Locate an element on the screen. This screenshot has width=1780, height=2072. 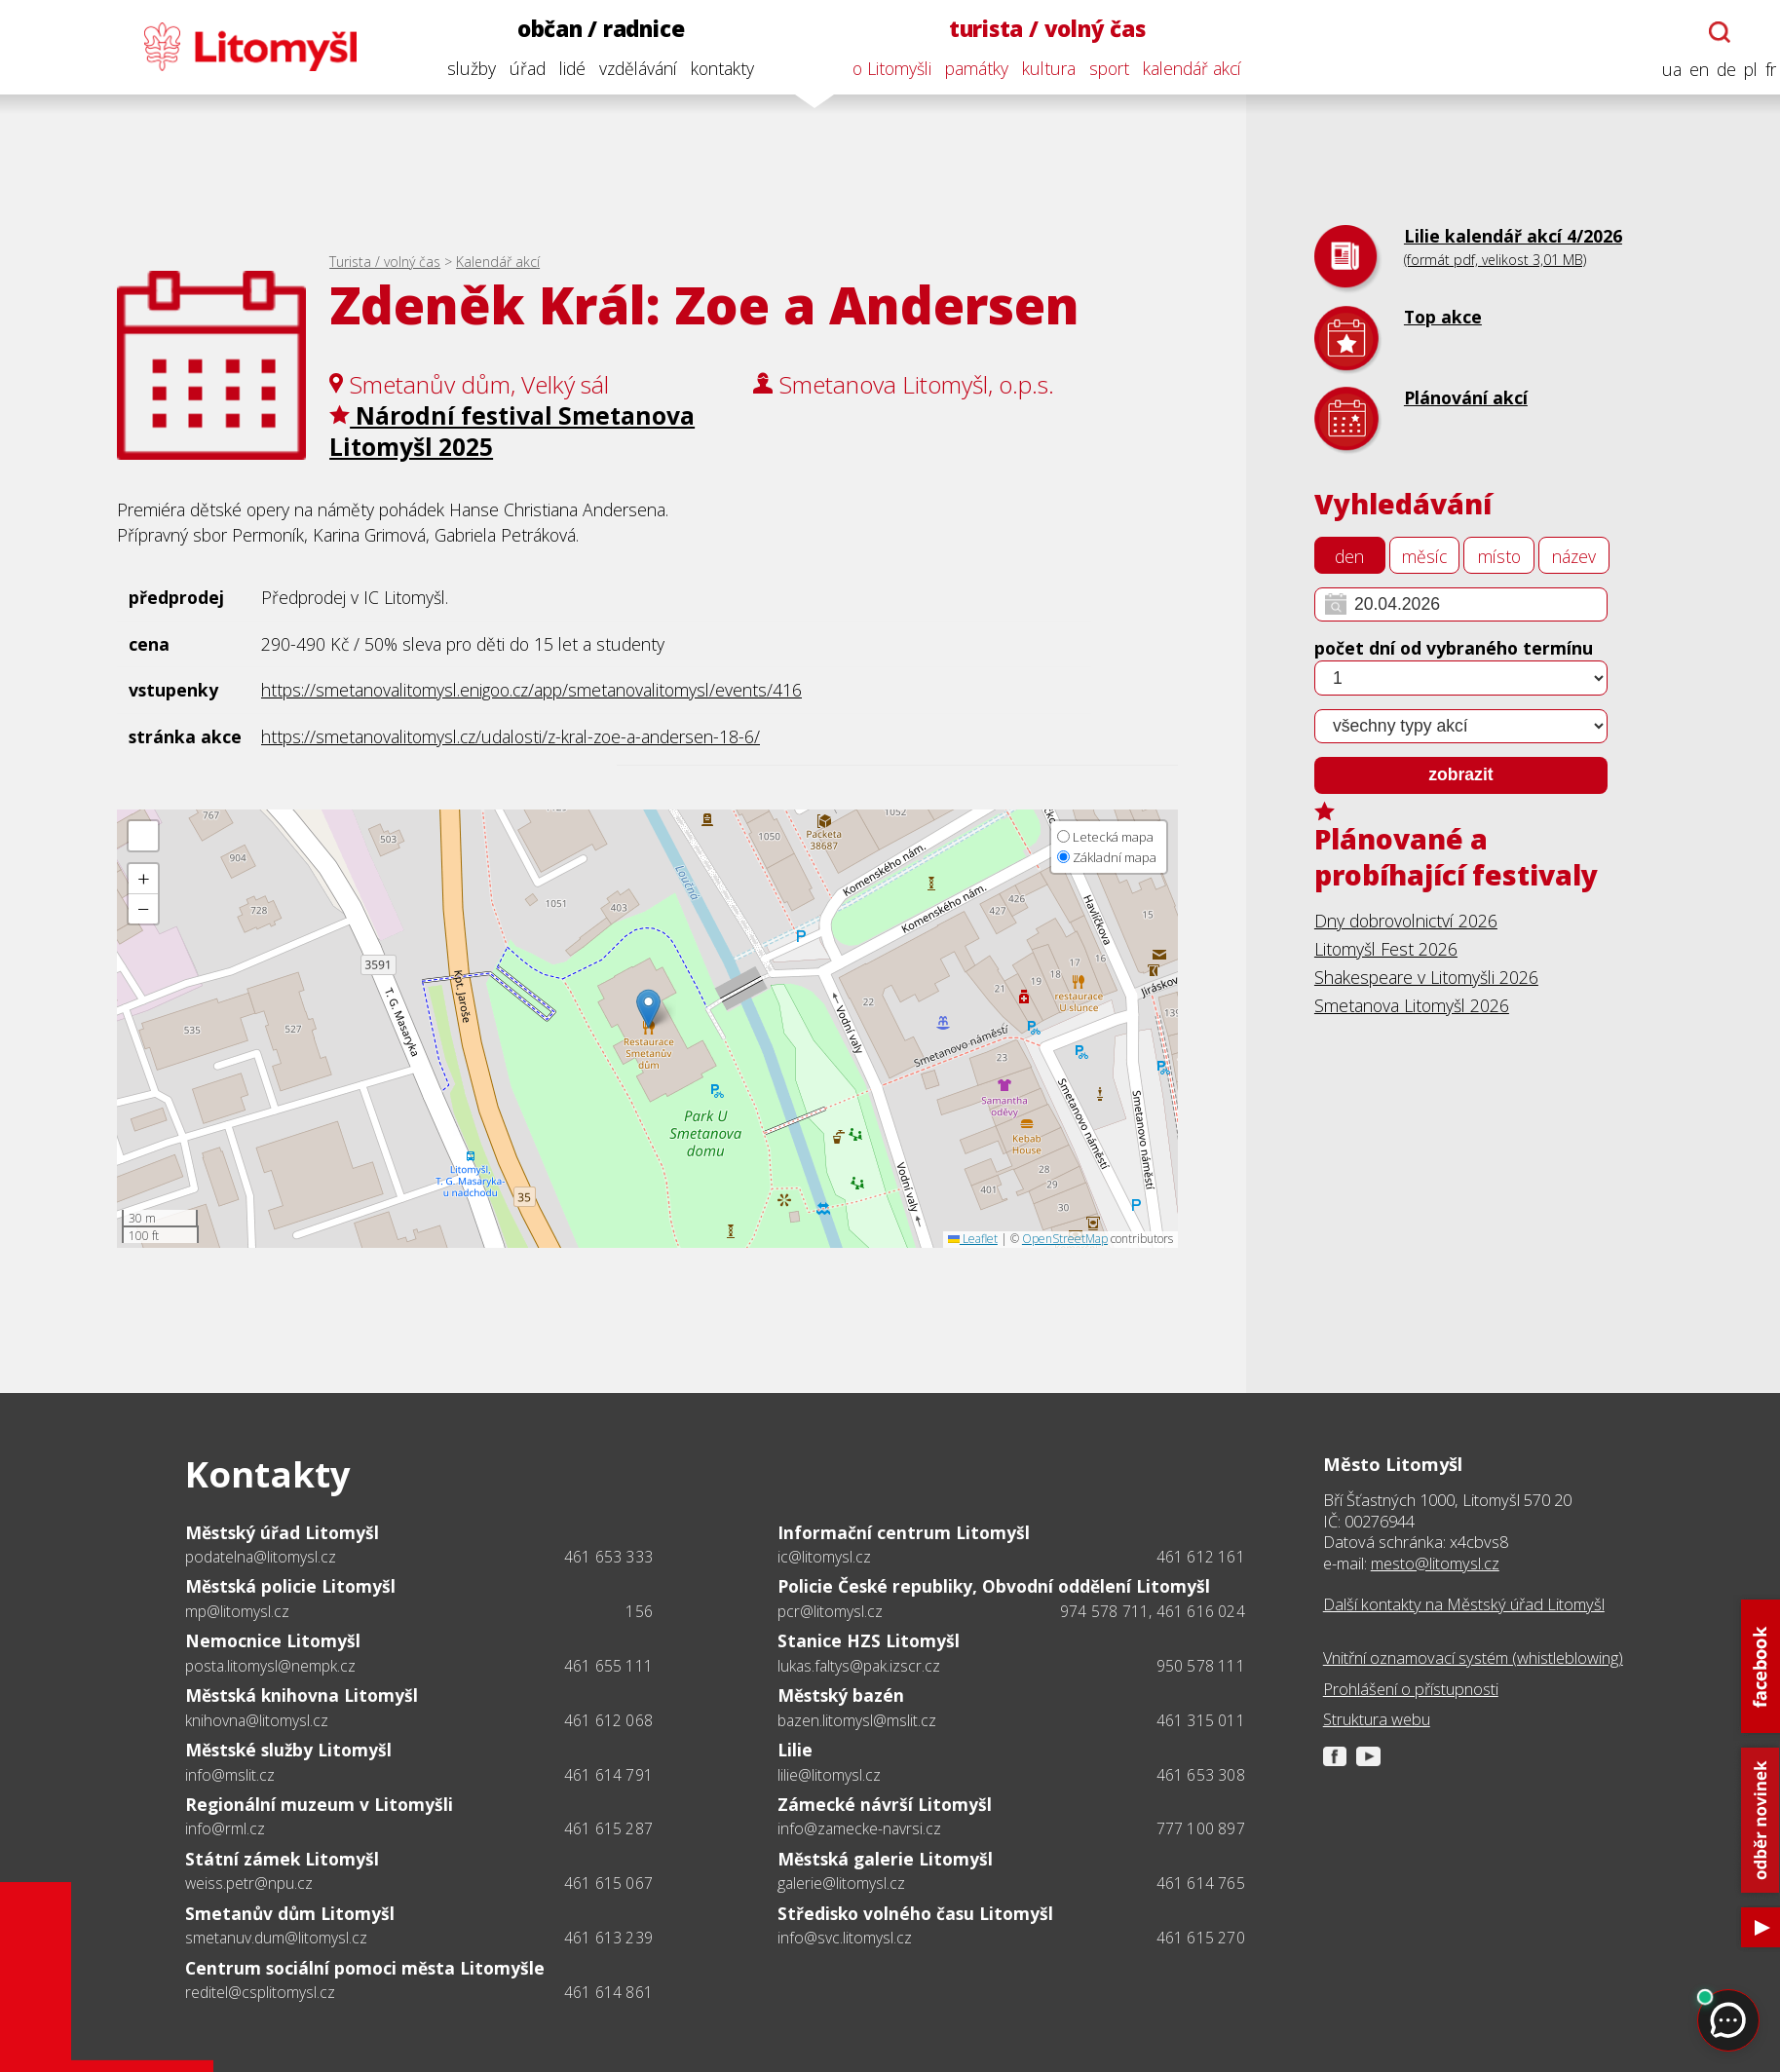
Turista / volný čas is located at coordinates (384, 261).